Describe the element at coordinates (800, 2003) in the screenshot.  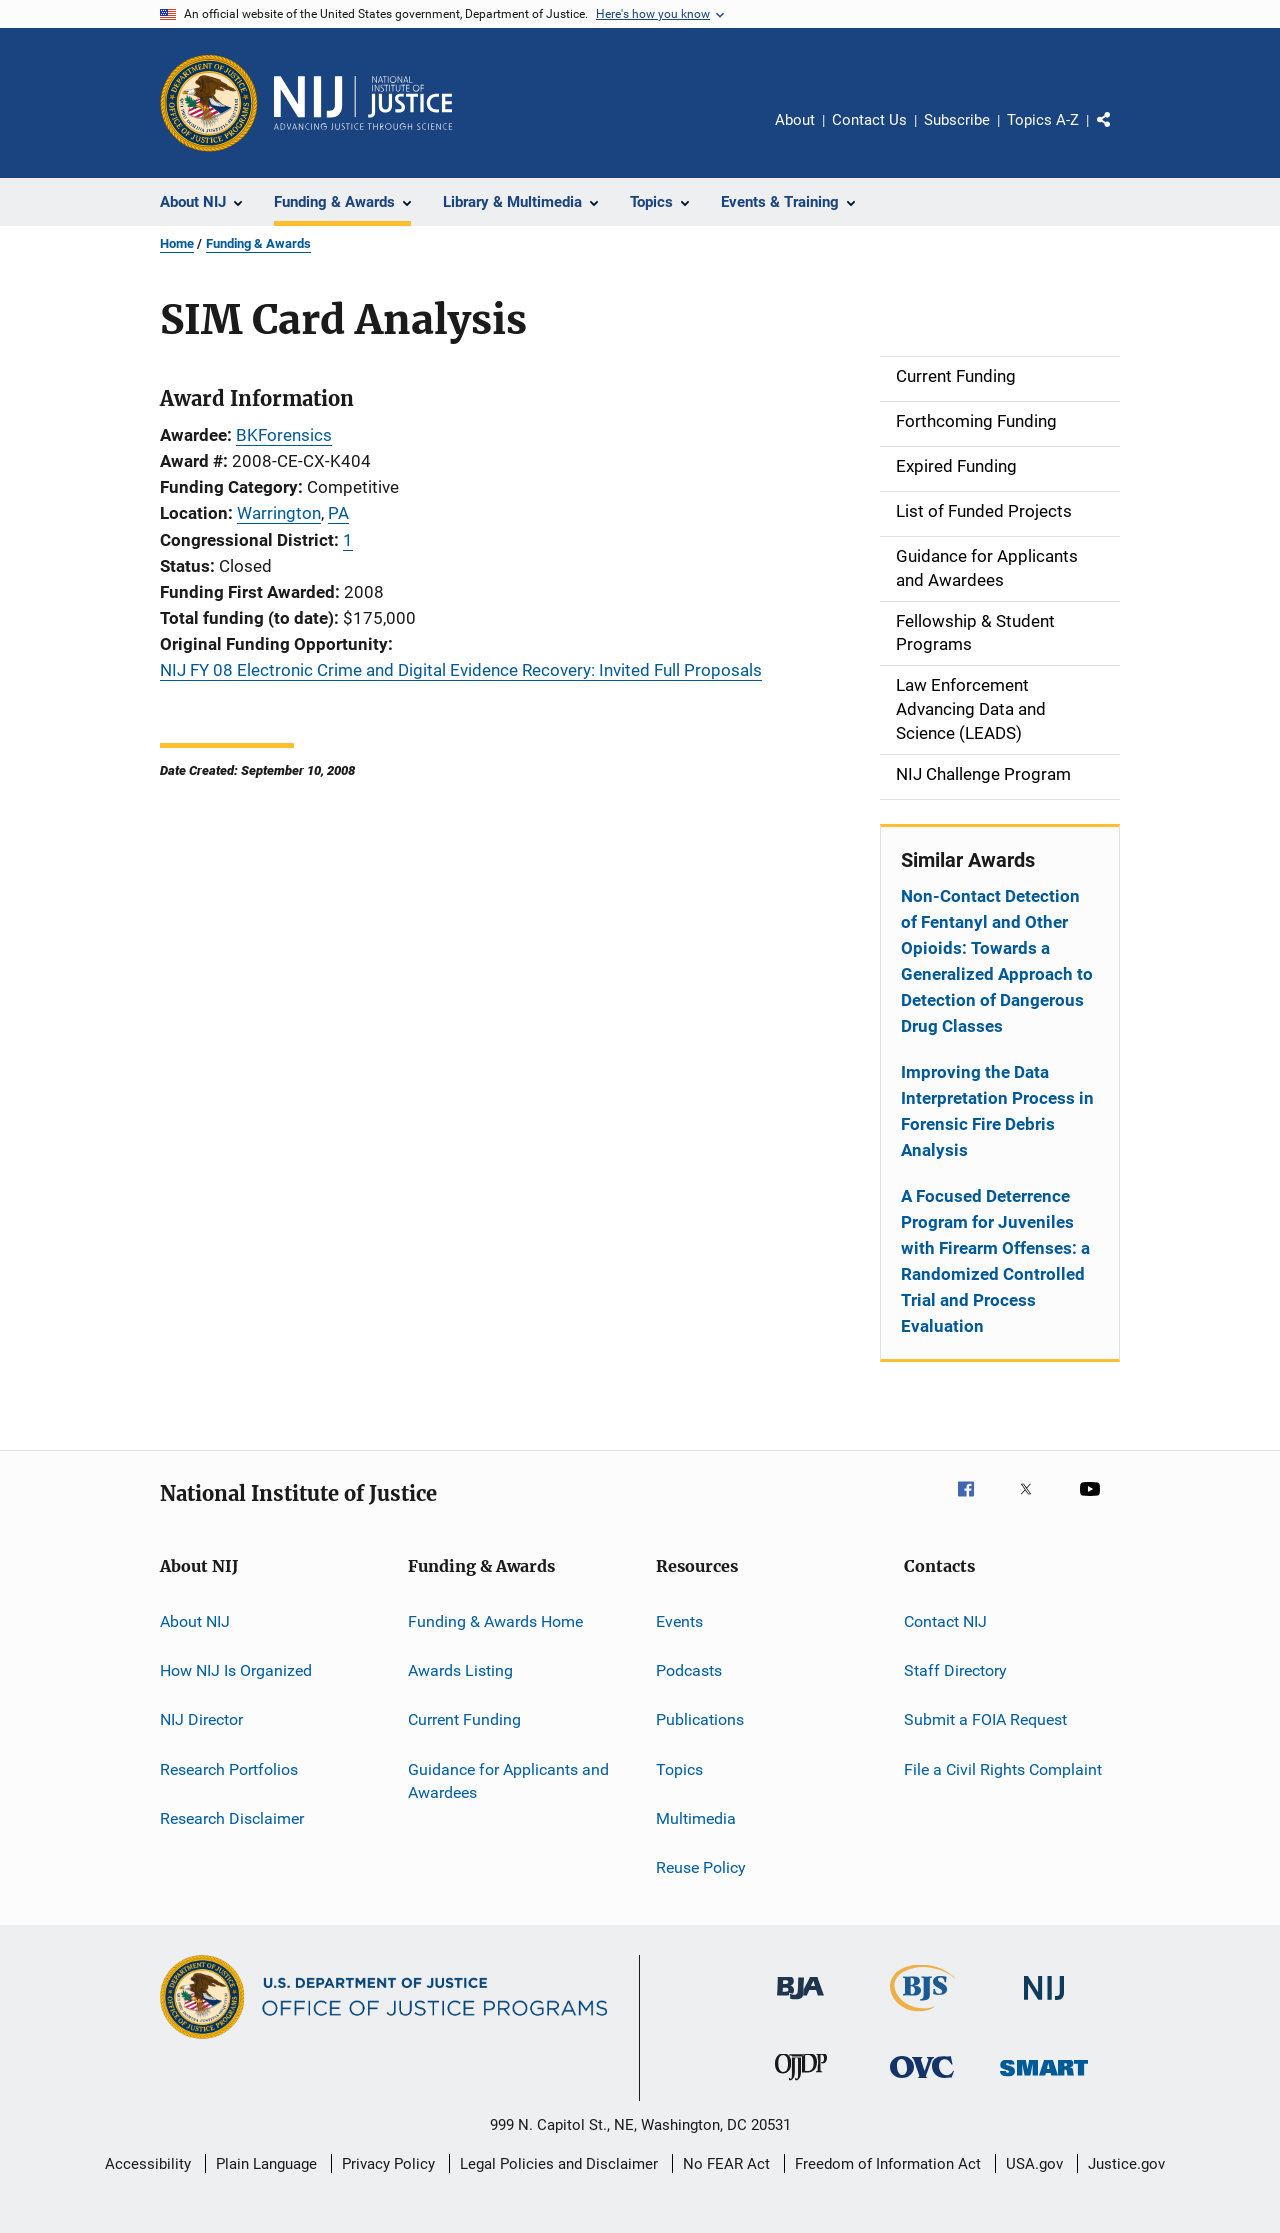
I see `[Bureau of Justice Administration]` at that location.